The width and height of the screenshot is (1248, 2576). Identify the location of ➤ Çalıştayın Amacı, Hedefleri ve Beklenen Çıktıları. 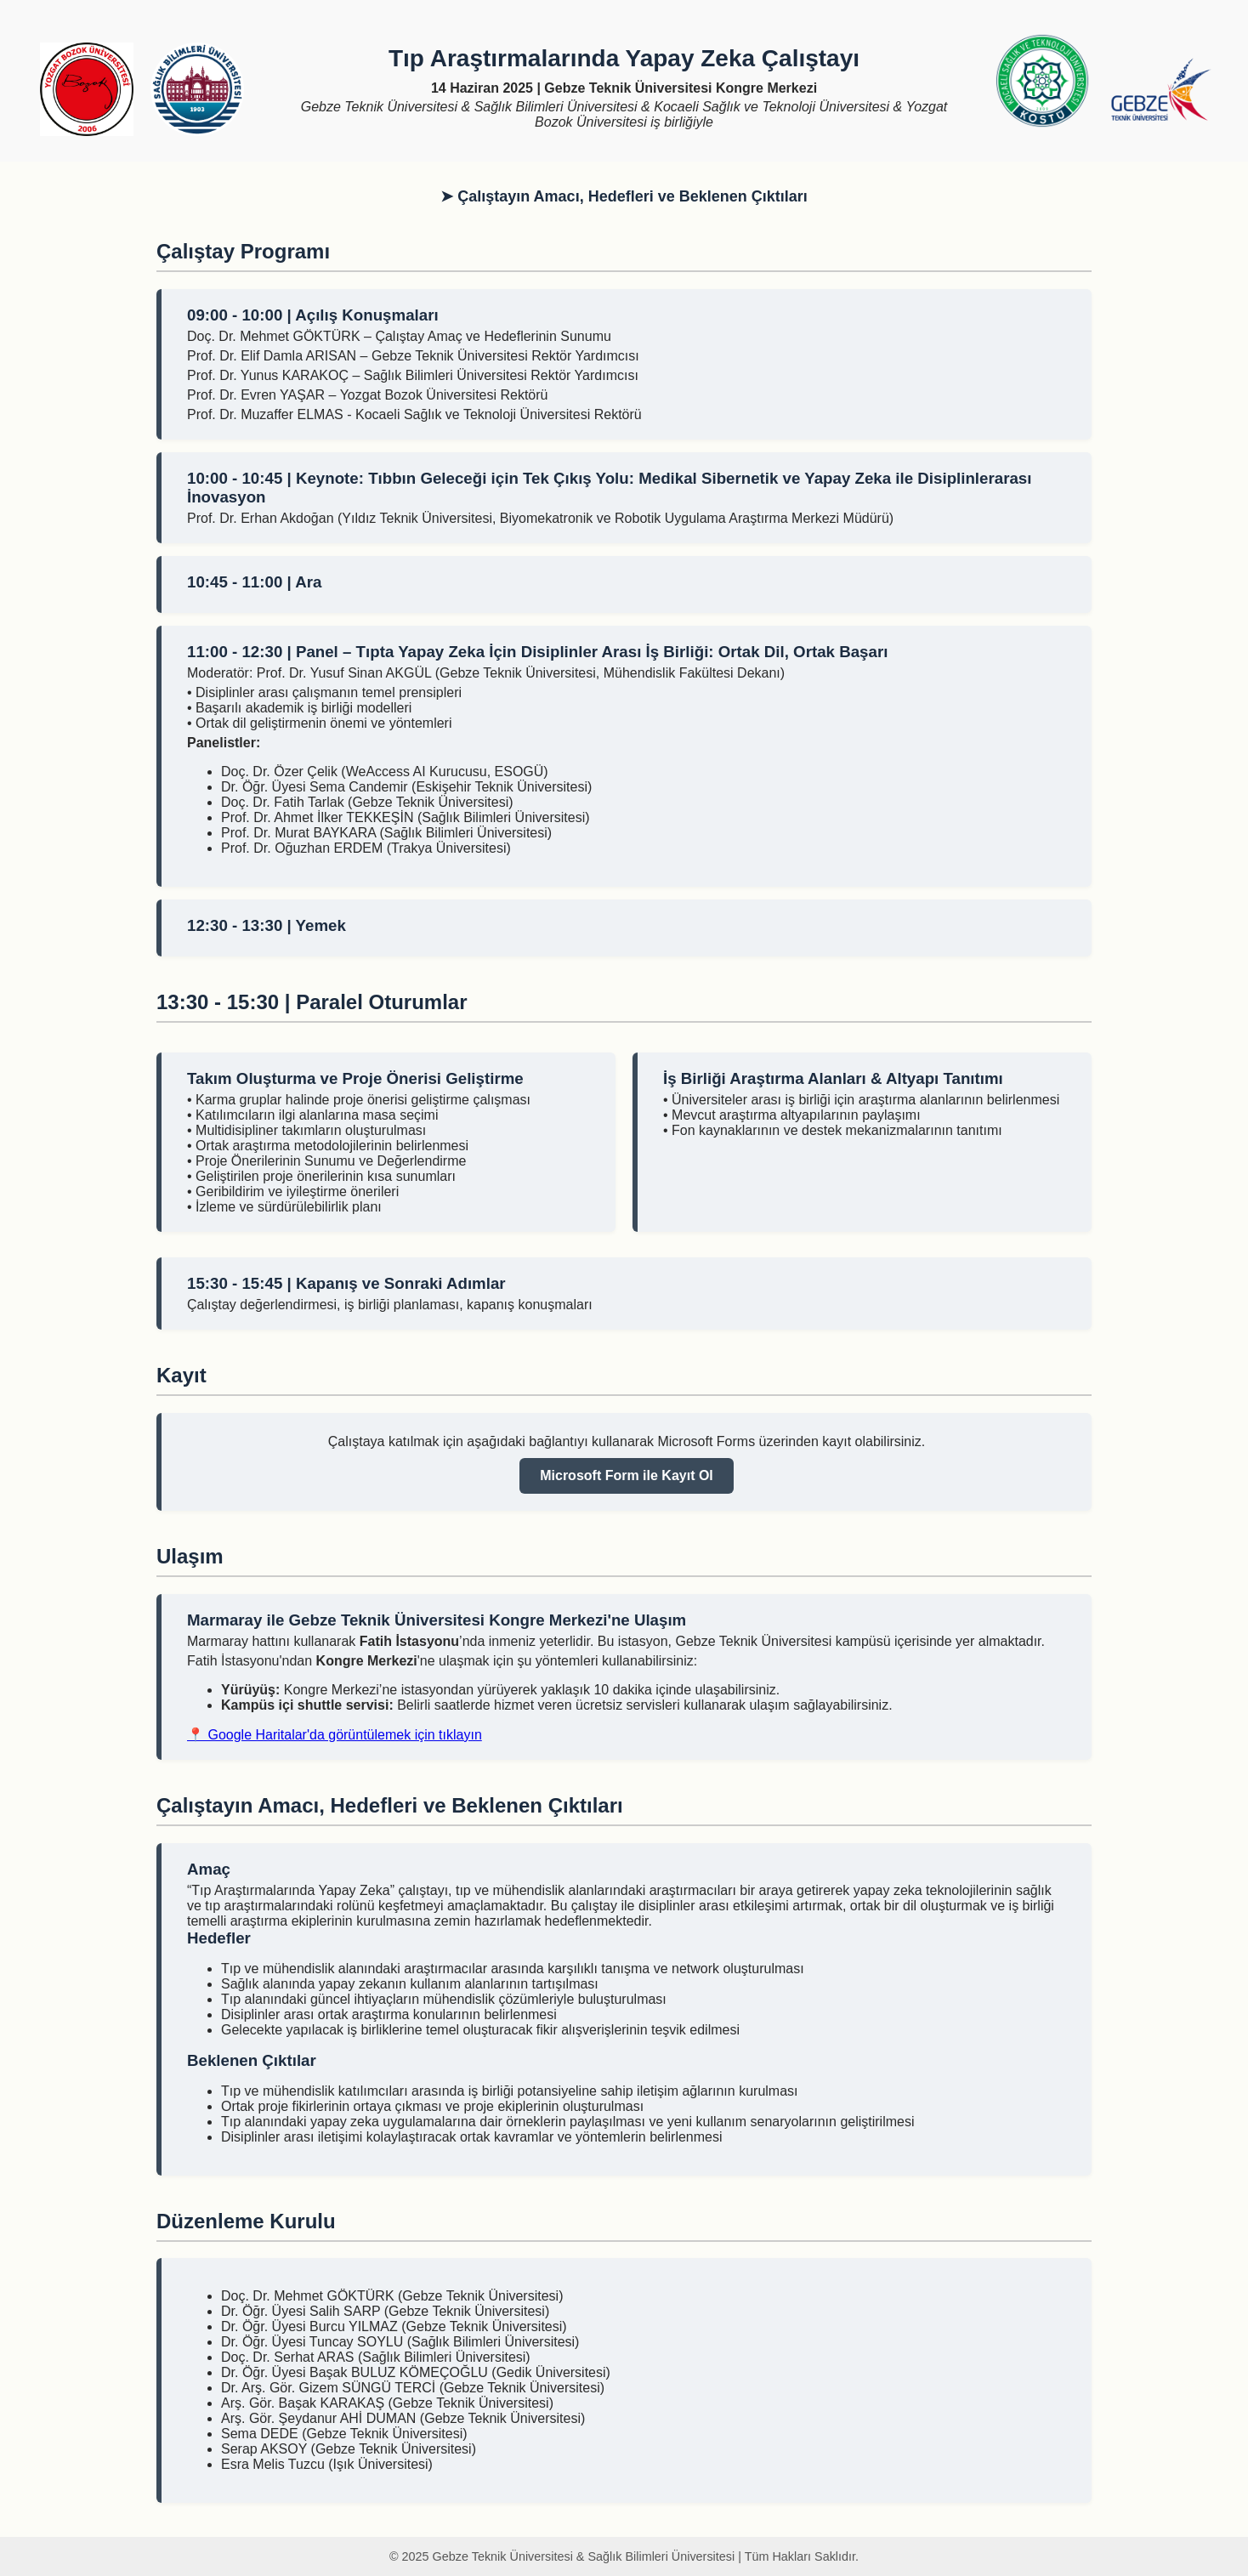
(624, 196).